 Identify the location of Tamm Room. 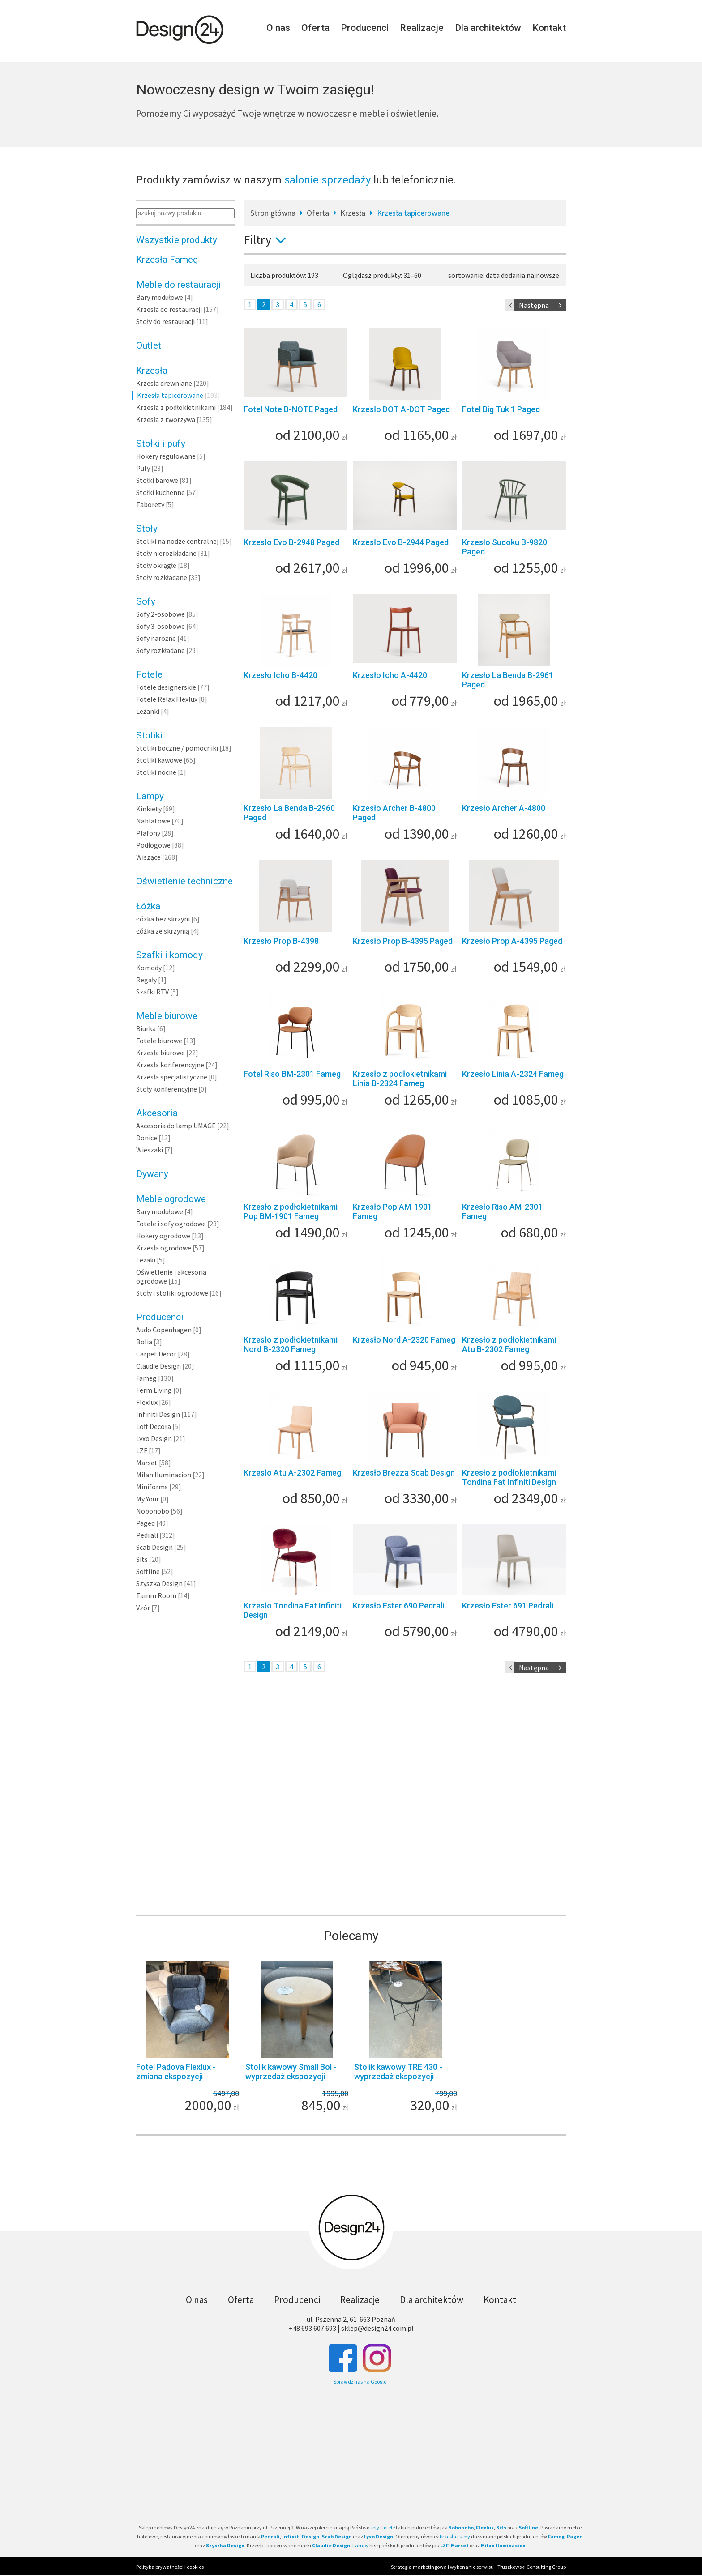
(156, 1595).